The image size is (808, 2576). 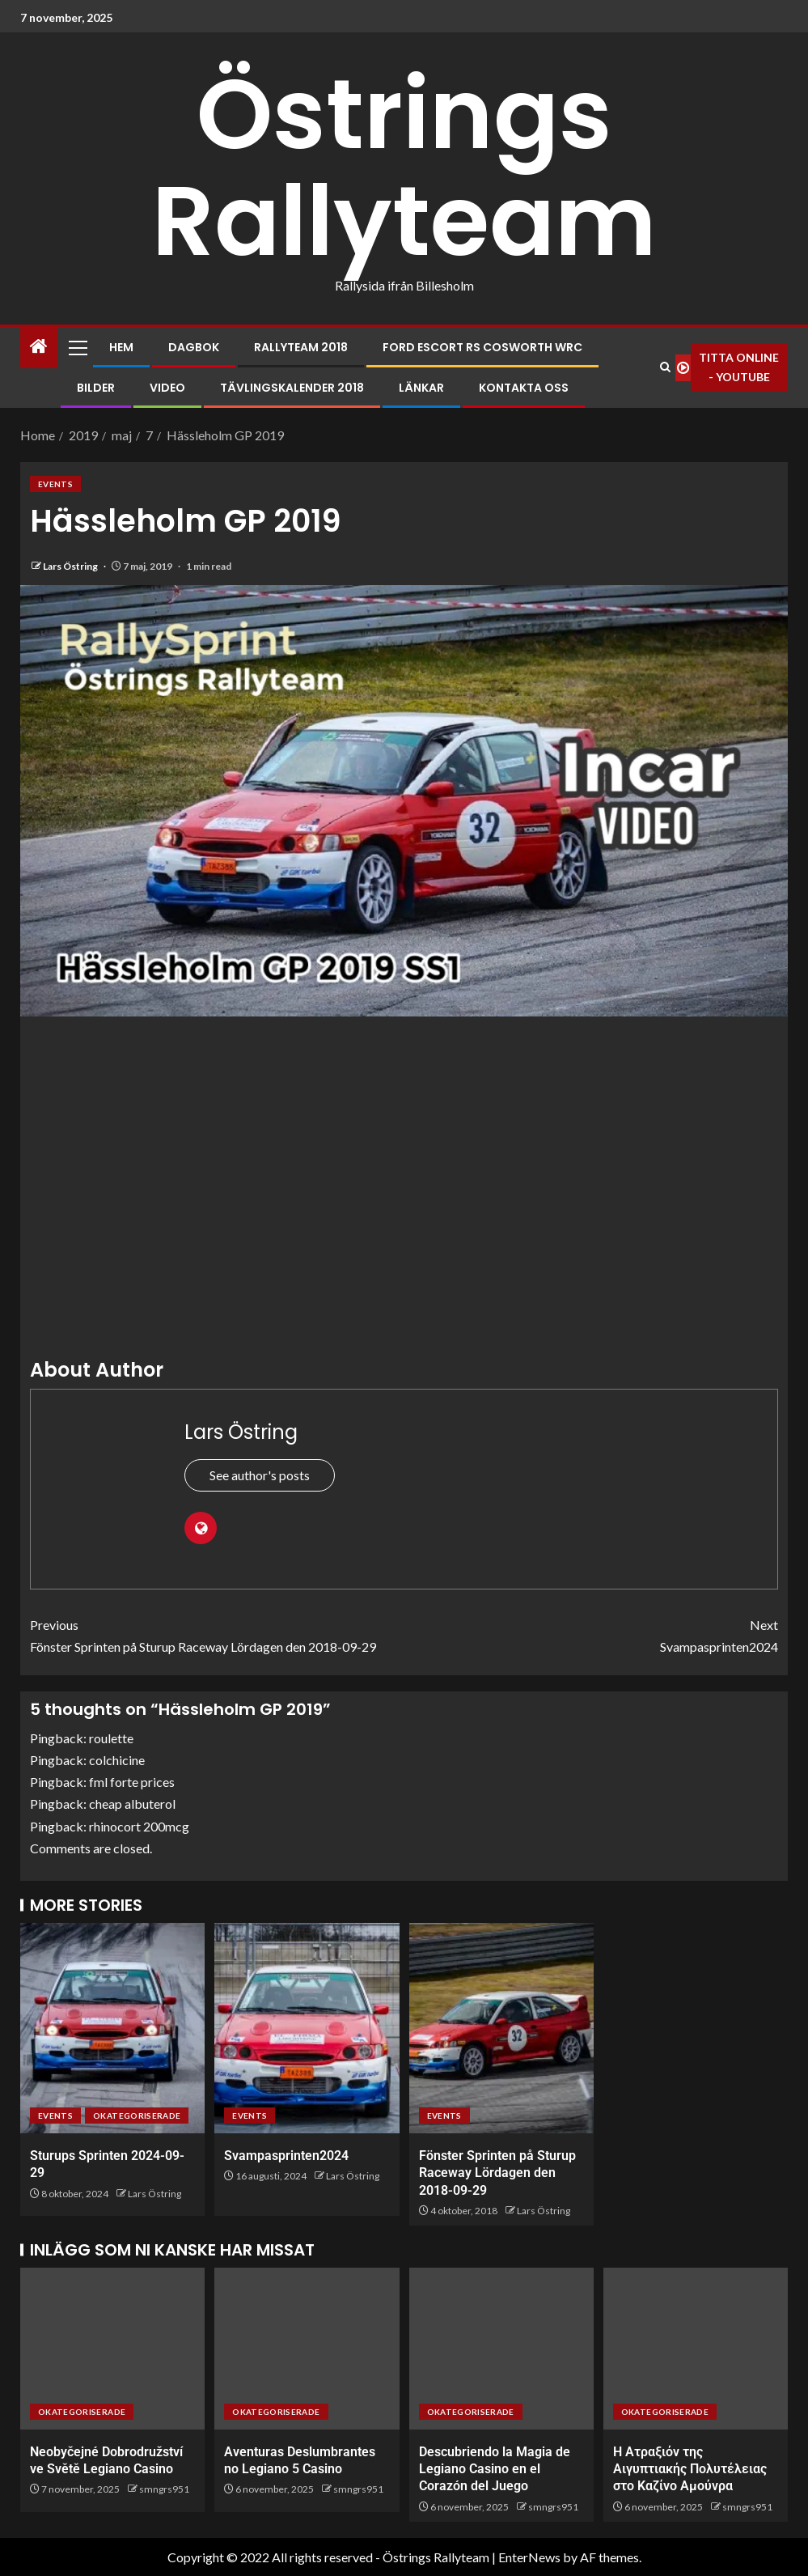 I want to click on Okategoriserade, so click(x=136, y=2115).